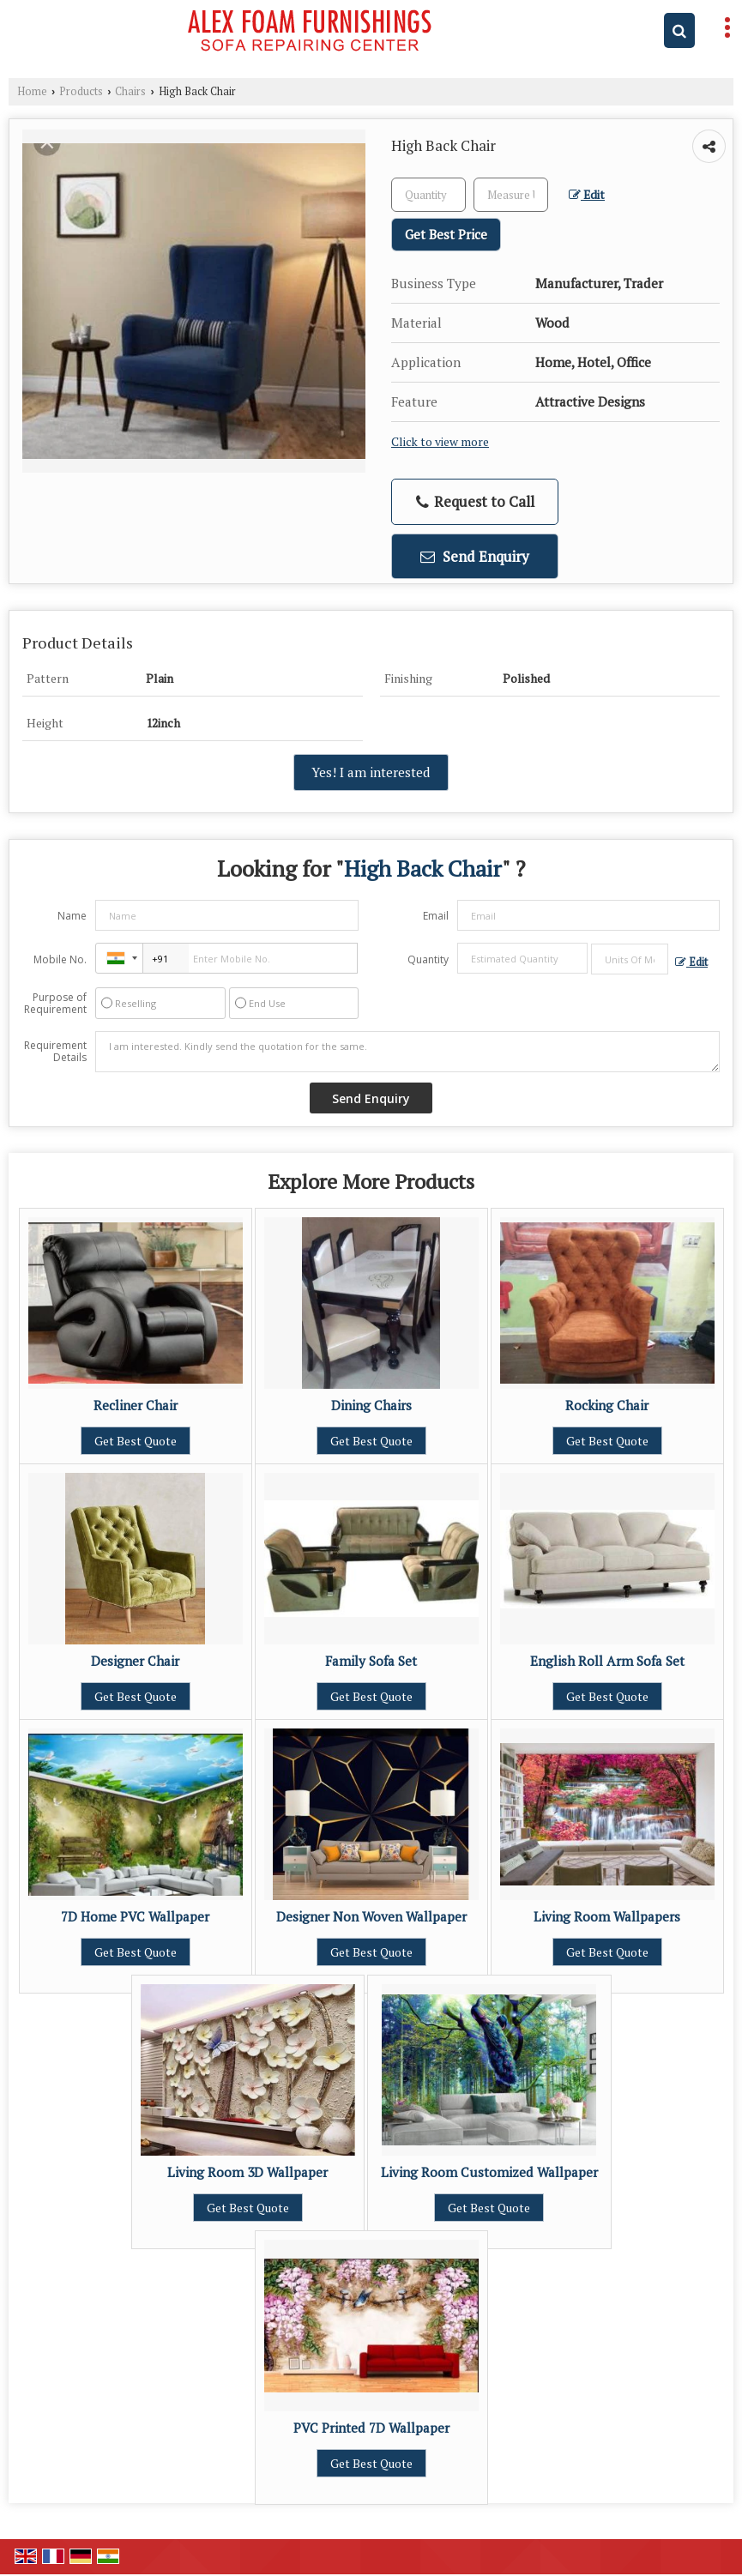  What do you see at coordinates (475, 501) in the screenshot?
I see `Request to Call` at bounding box center [475, 501].